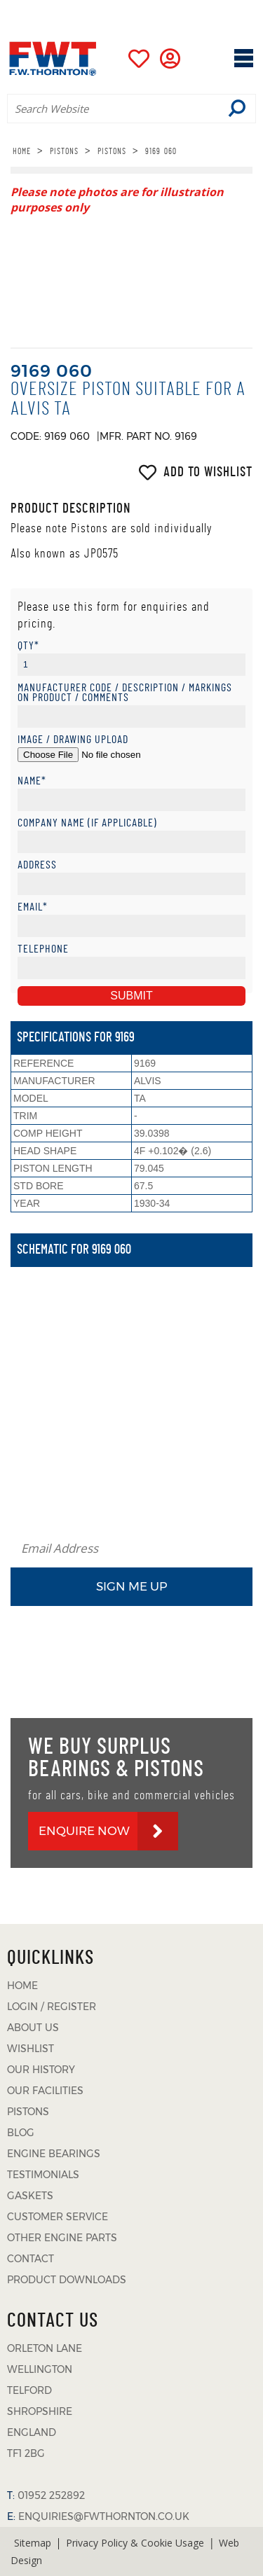 The height and width of the screenshot is (2576, 263). Describe the element at coordinates (20, 2132) in the screenshot. I see `BLOG` at that location.